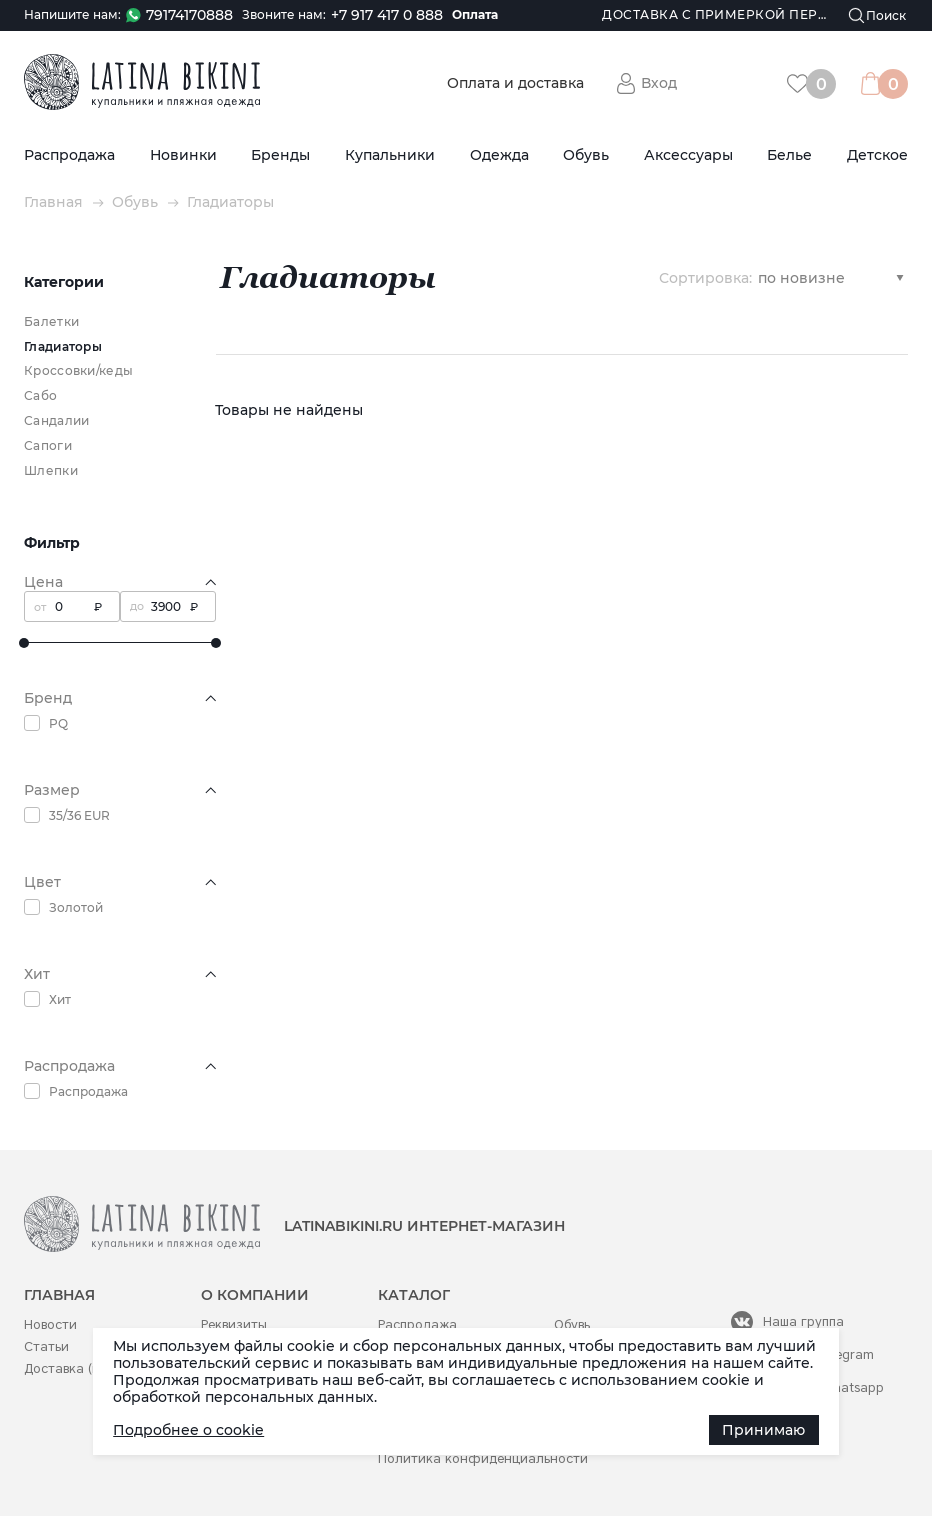 The height and width of the screenshot is (1516, 932). I want to click on Сабо, so click(40, 395).